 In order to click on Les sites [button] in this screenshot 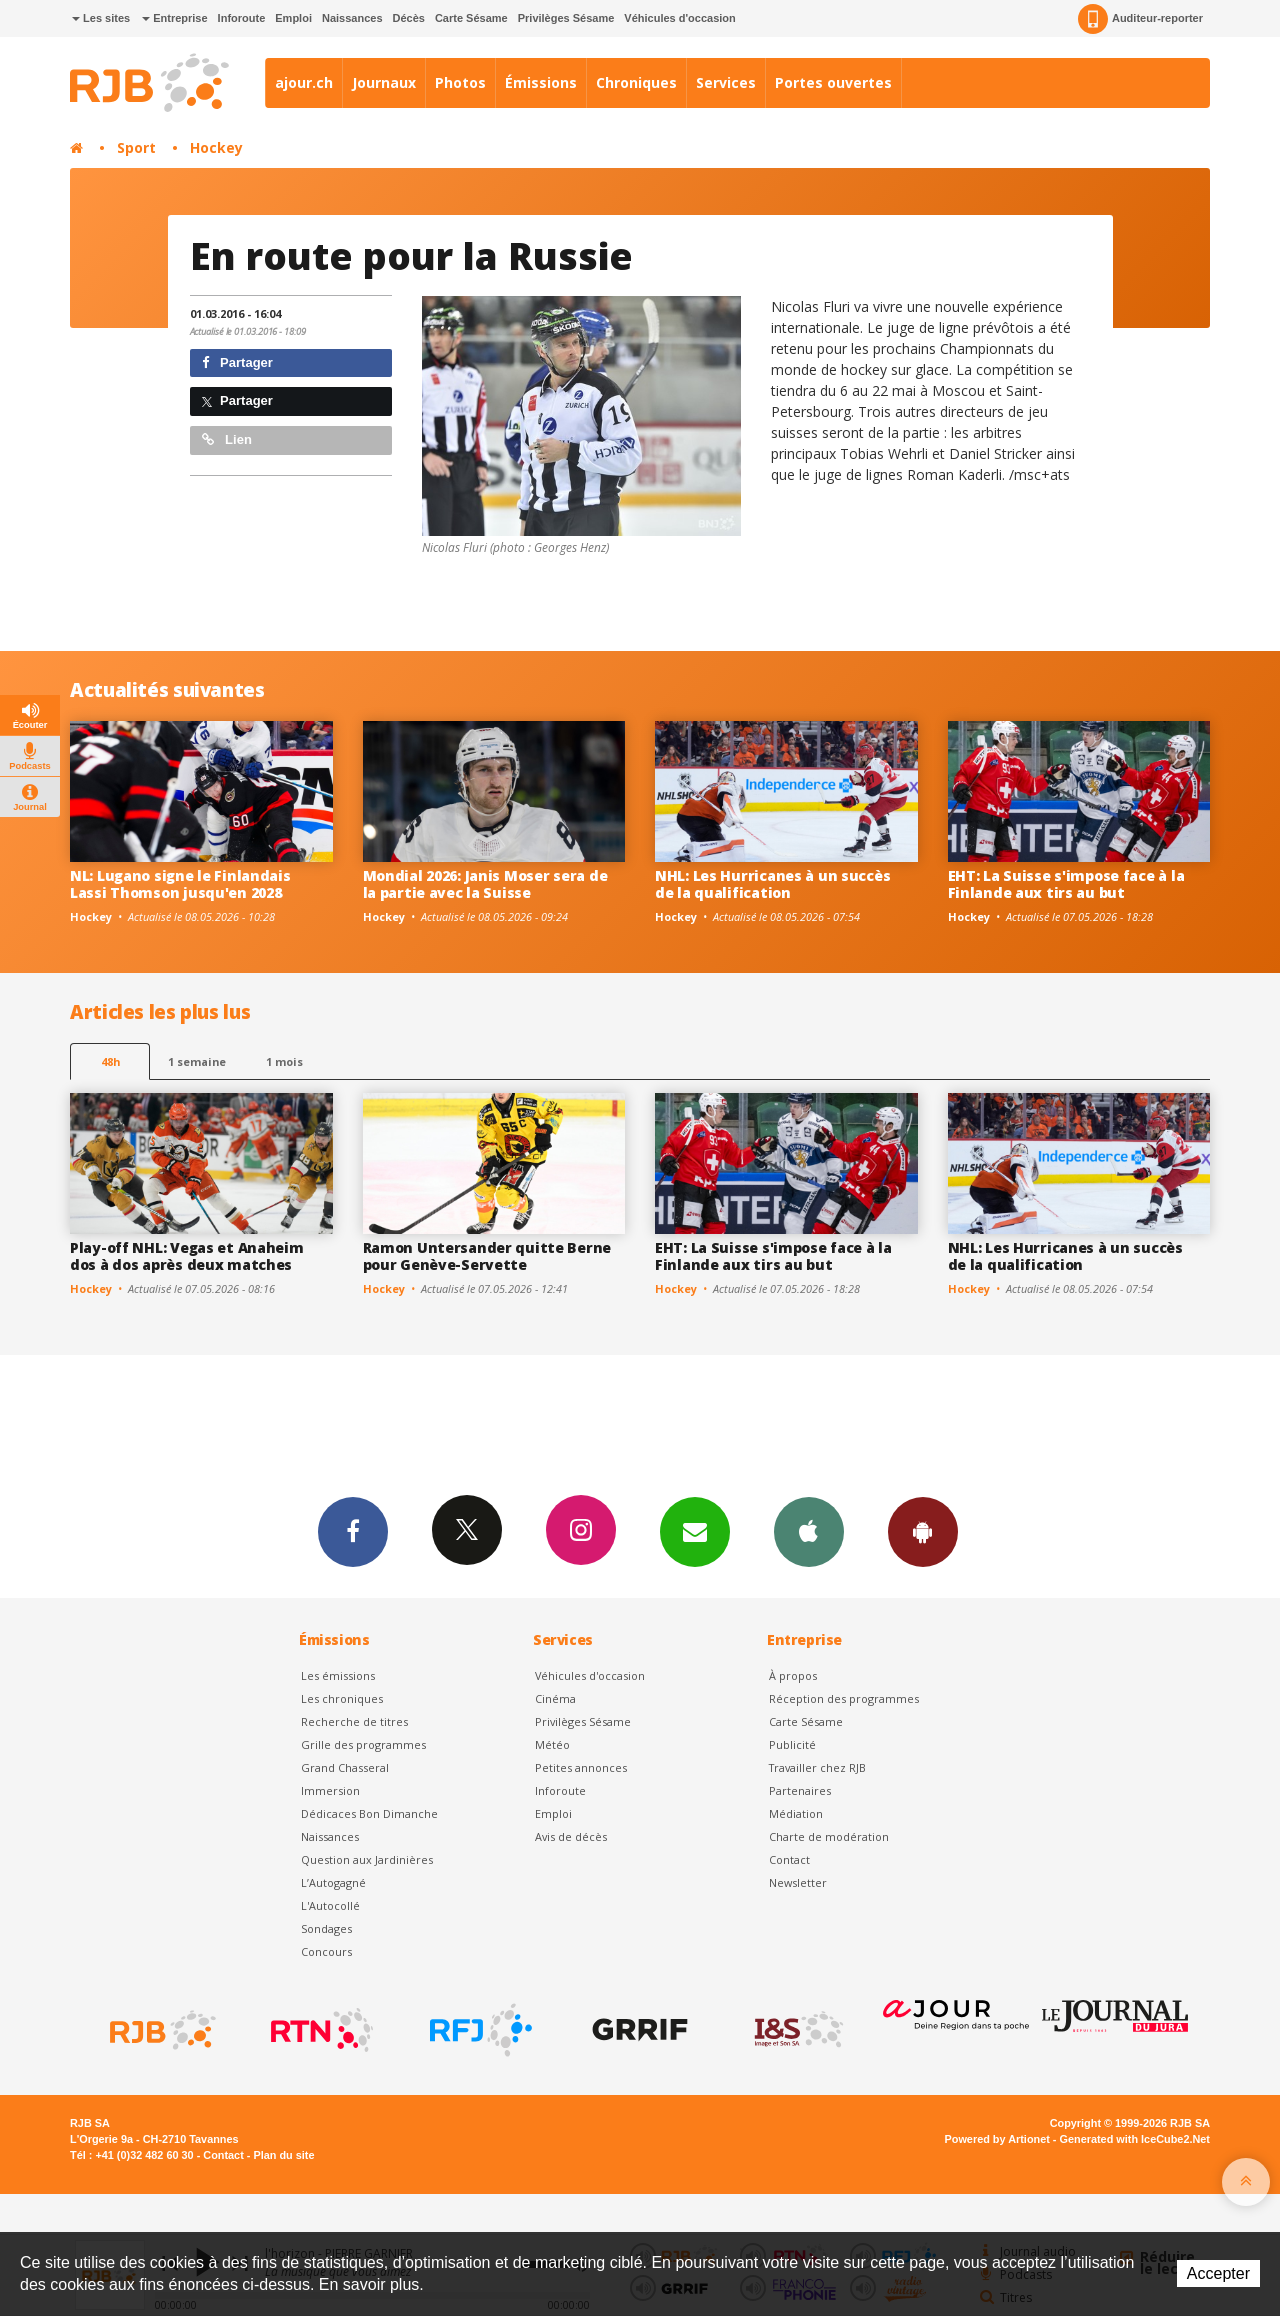, I will do `click(101, 18)`.